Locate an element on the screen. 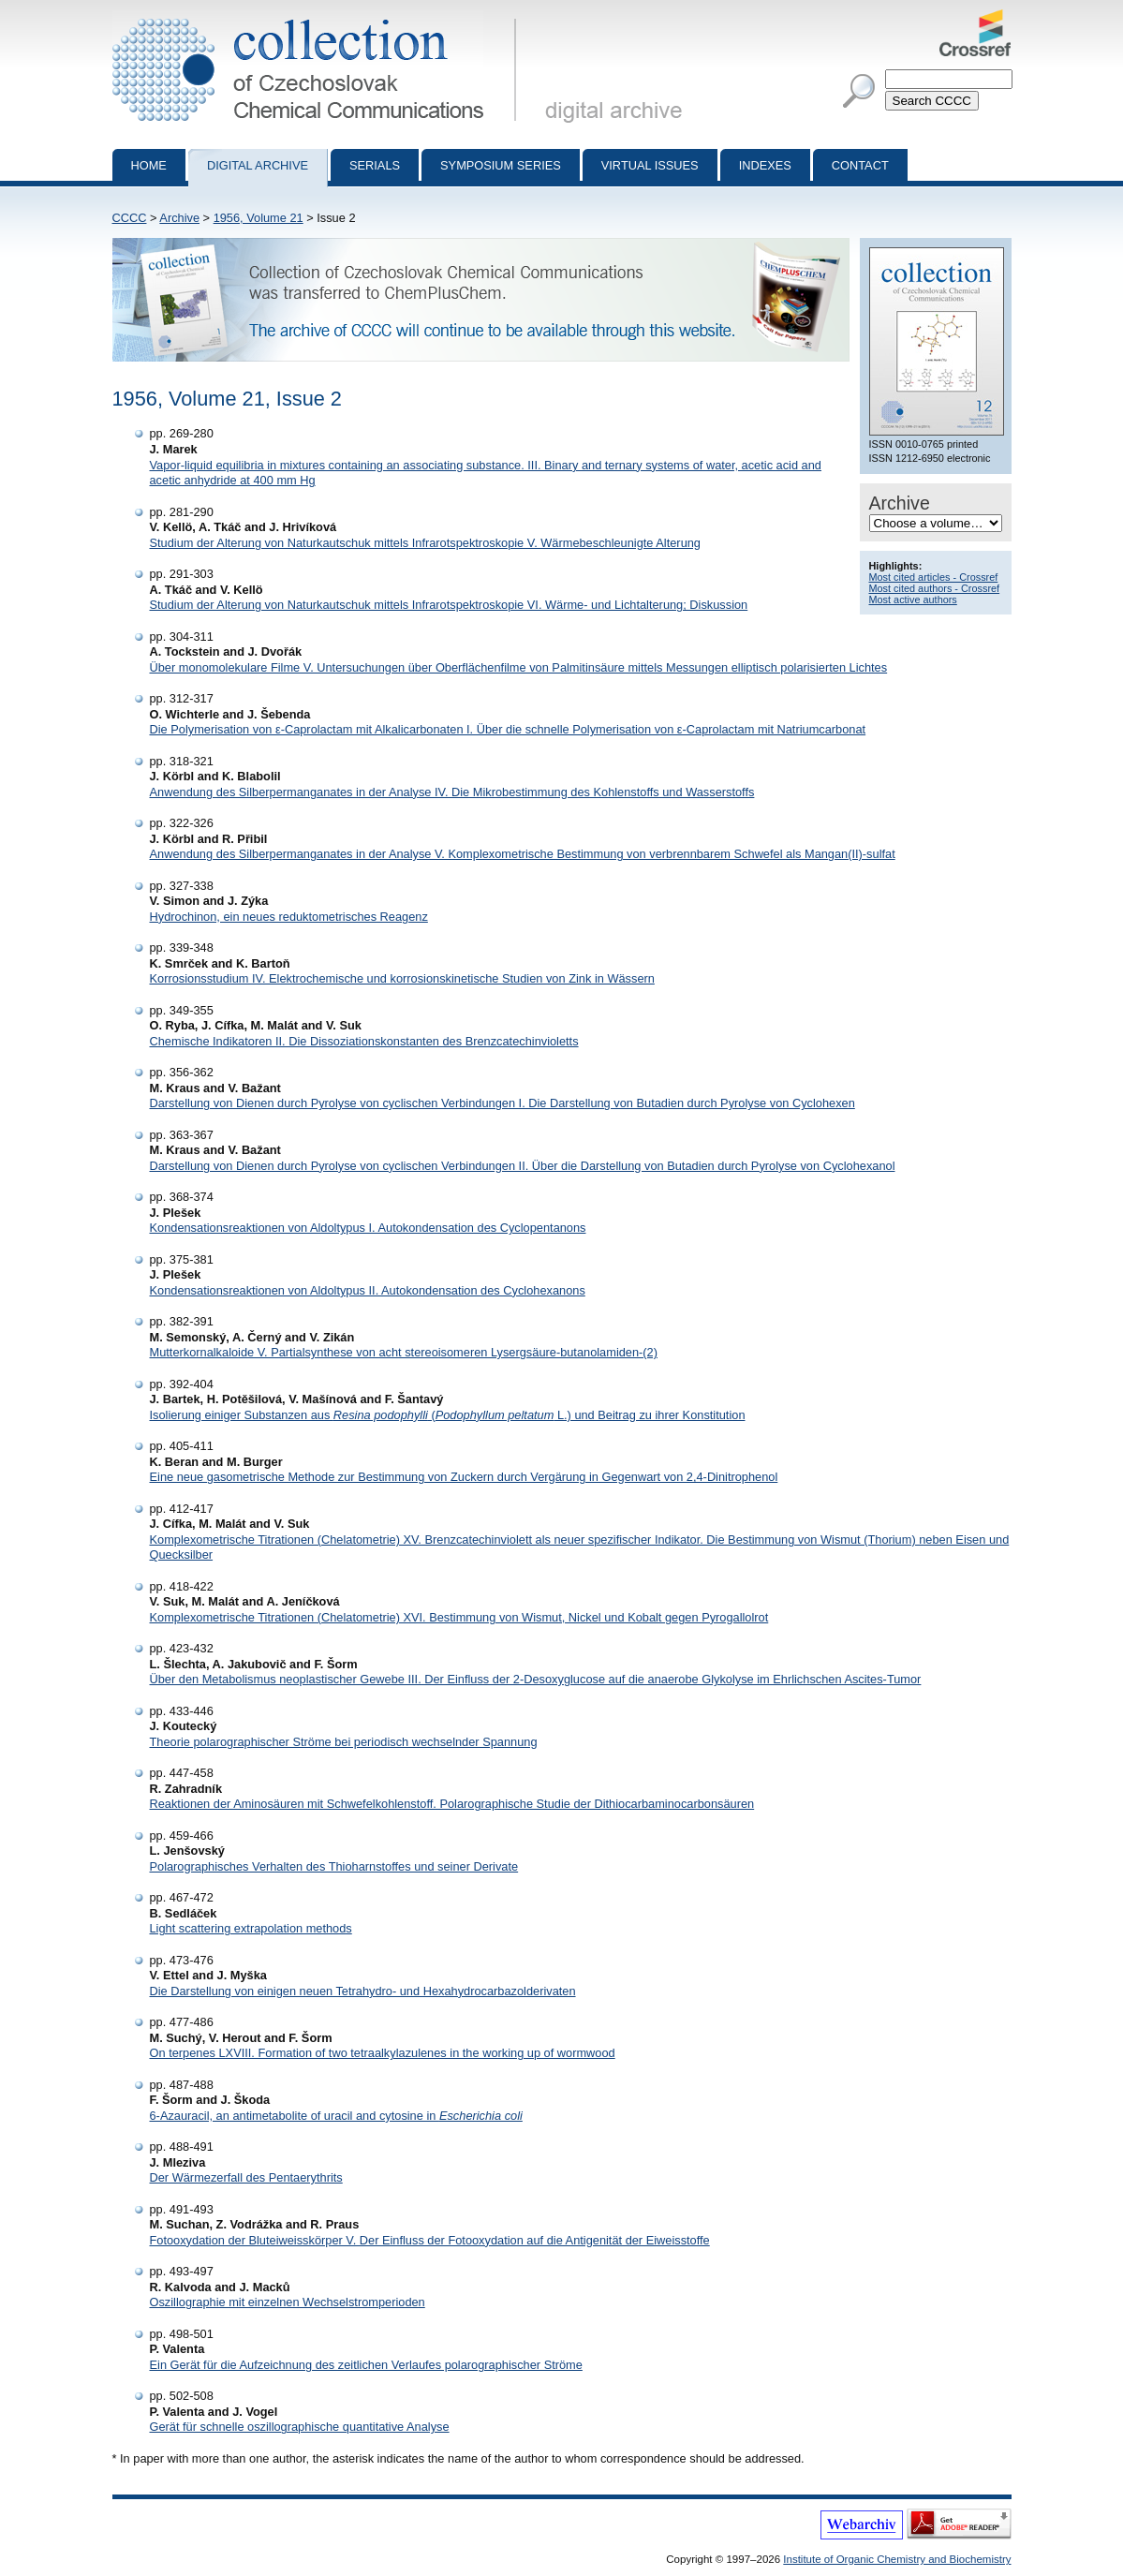 The image size is (1123, 2576). Oszillographie mit einzelnen Wechselstromperioden is located at coordinates (287, 2302).